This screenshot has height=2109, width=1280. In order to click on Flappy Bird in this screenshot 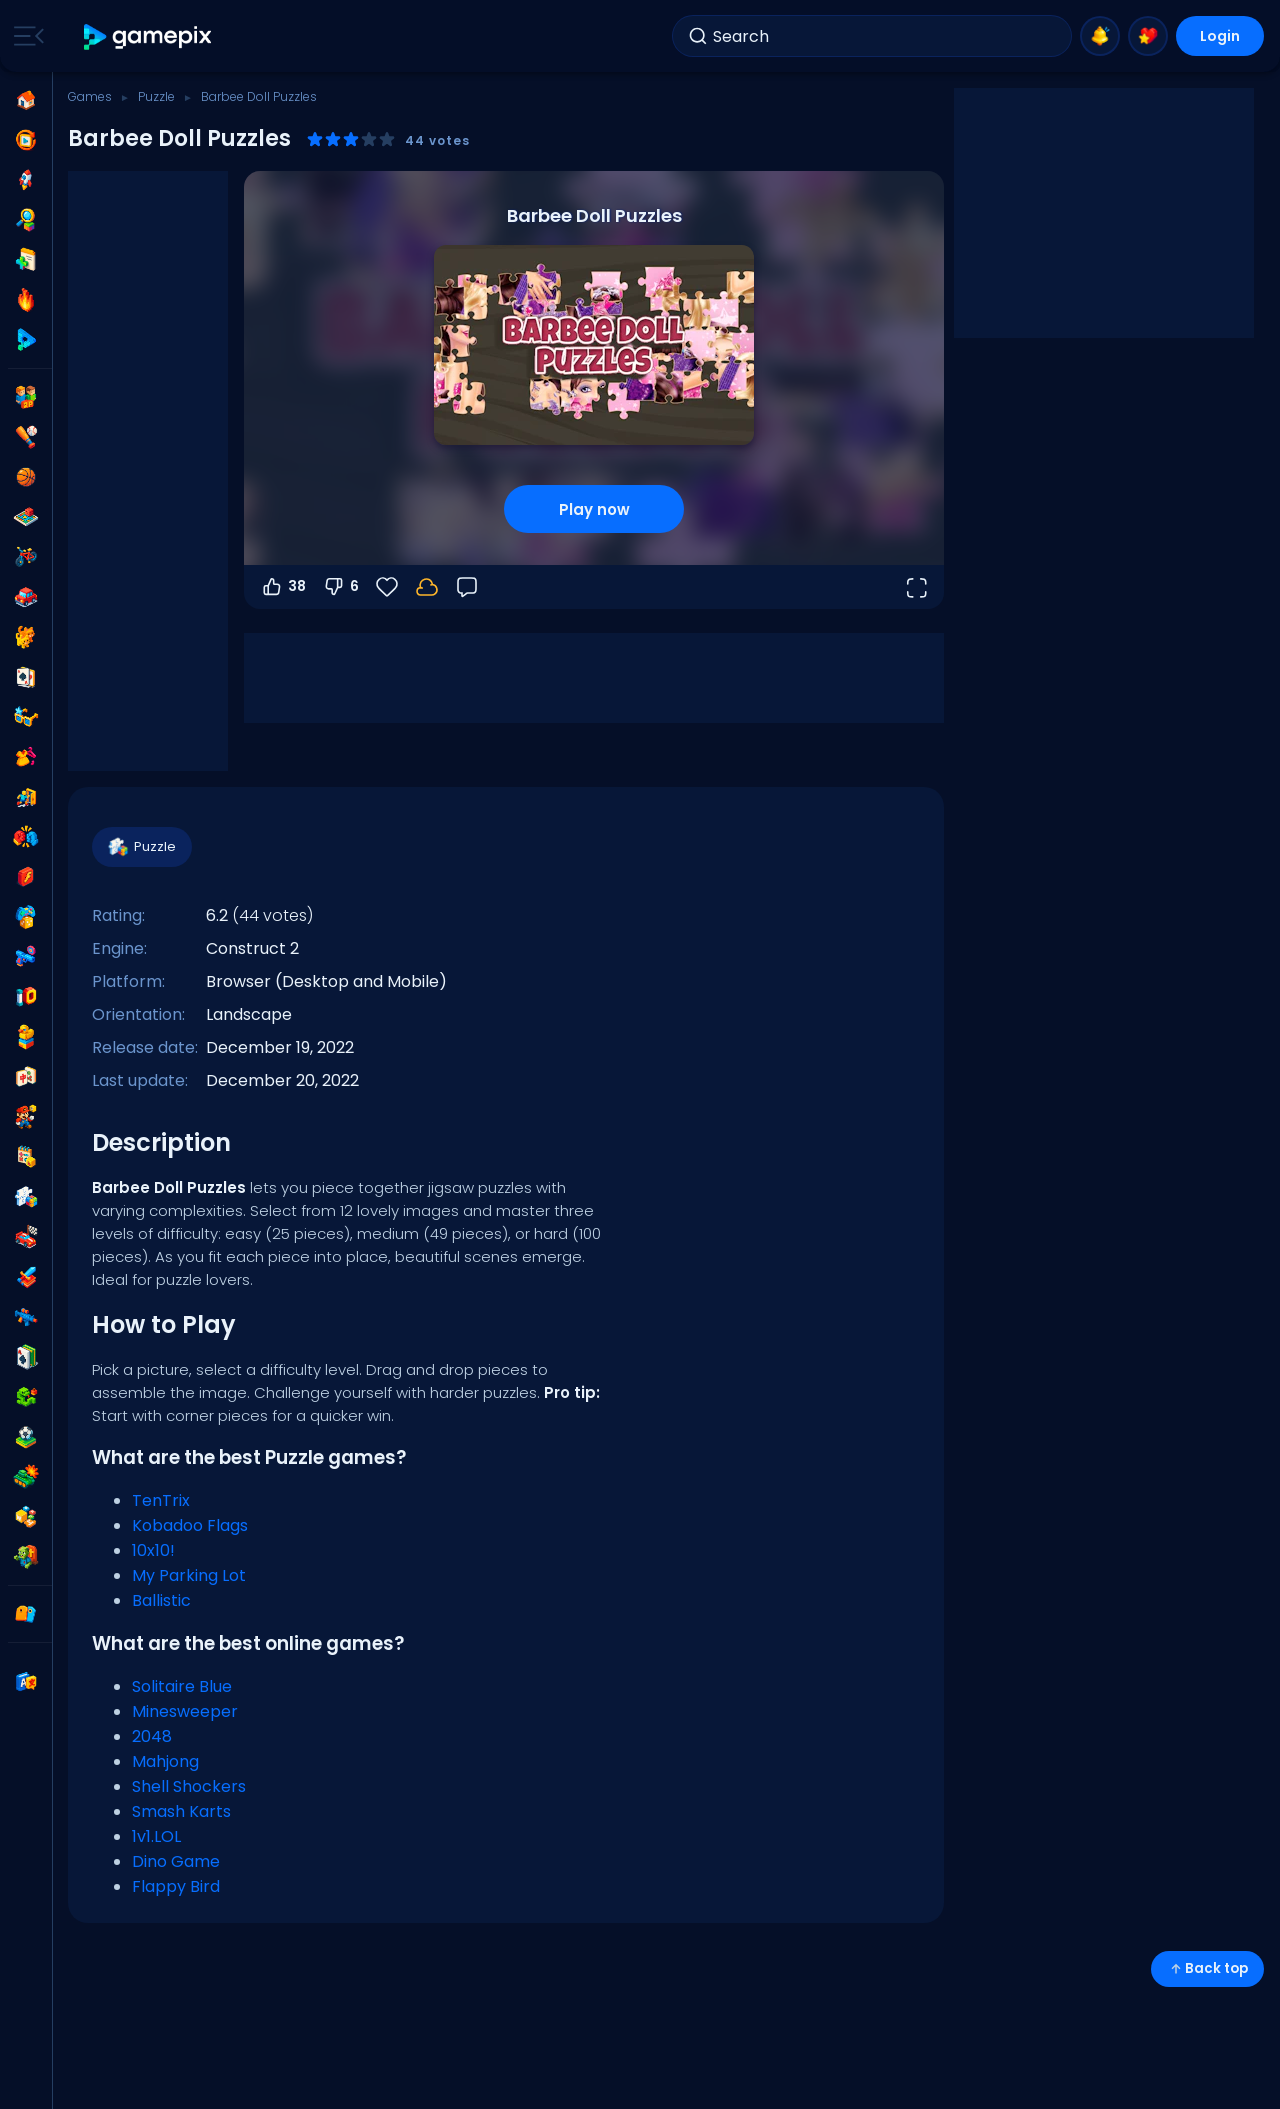, I will do `click(176, 1886)`.